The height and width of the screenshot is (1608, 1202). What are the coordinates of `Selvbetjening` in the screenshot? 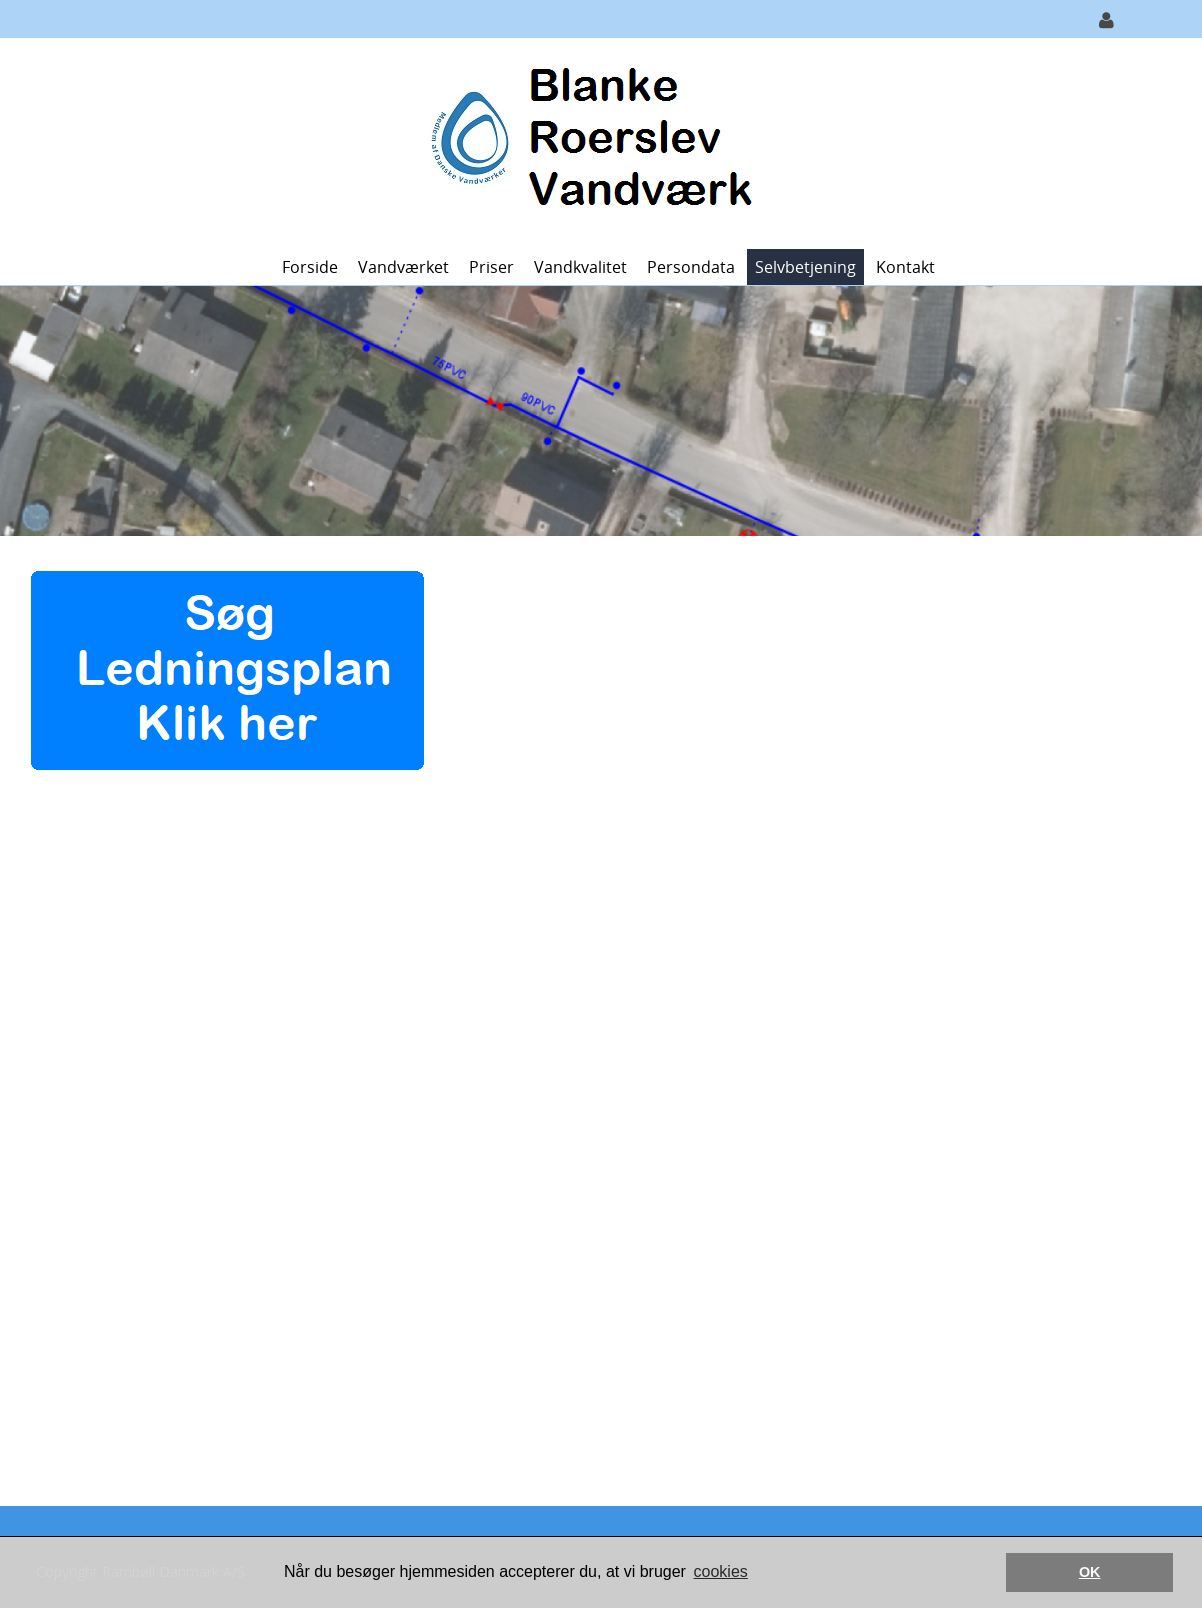 It's located at (805, 267).